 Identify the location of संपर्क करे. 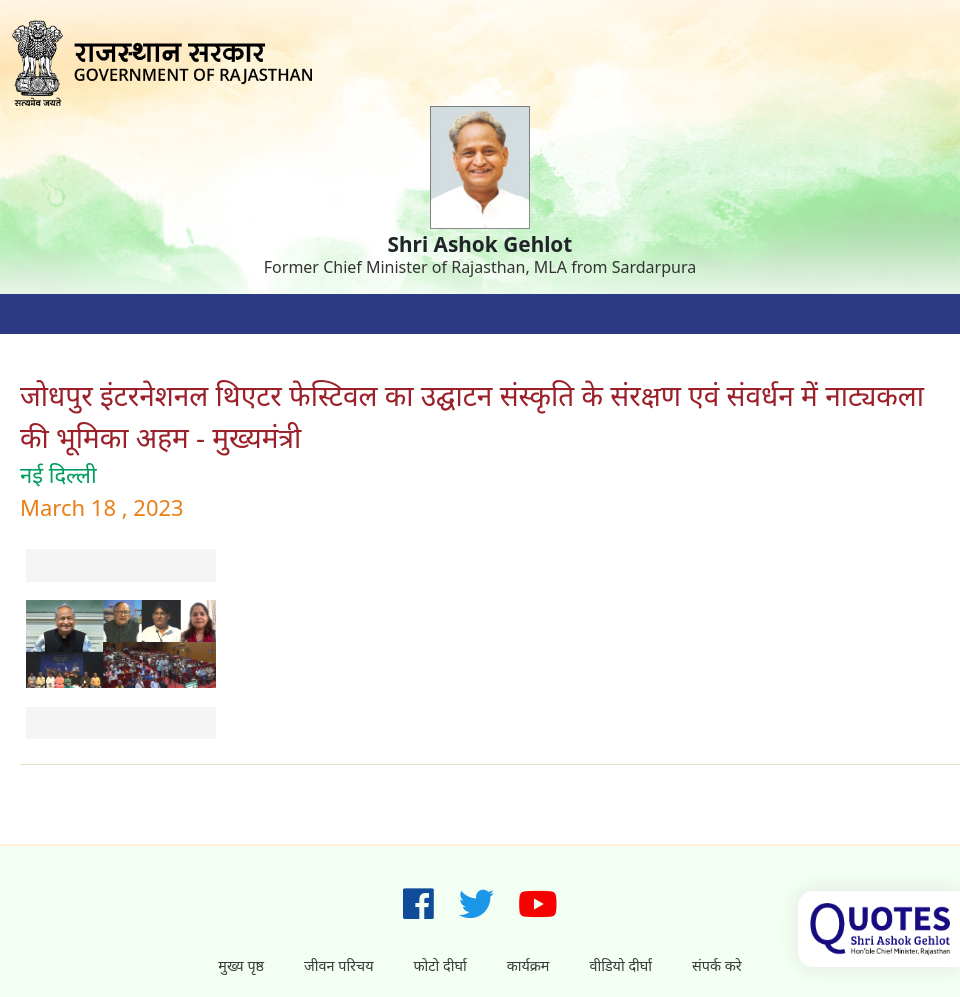
(717, 965).